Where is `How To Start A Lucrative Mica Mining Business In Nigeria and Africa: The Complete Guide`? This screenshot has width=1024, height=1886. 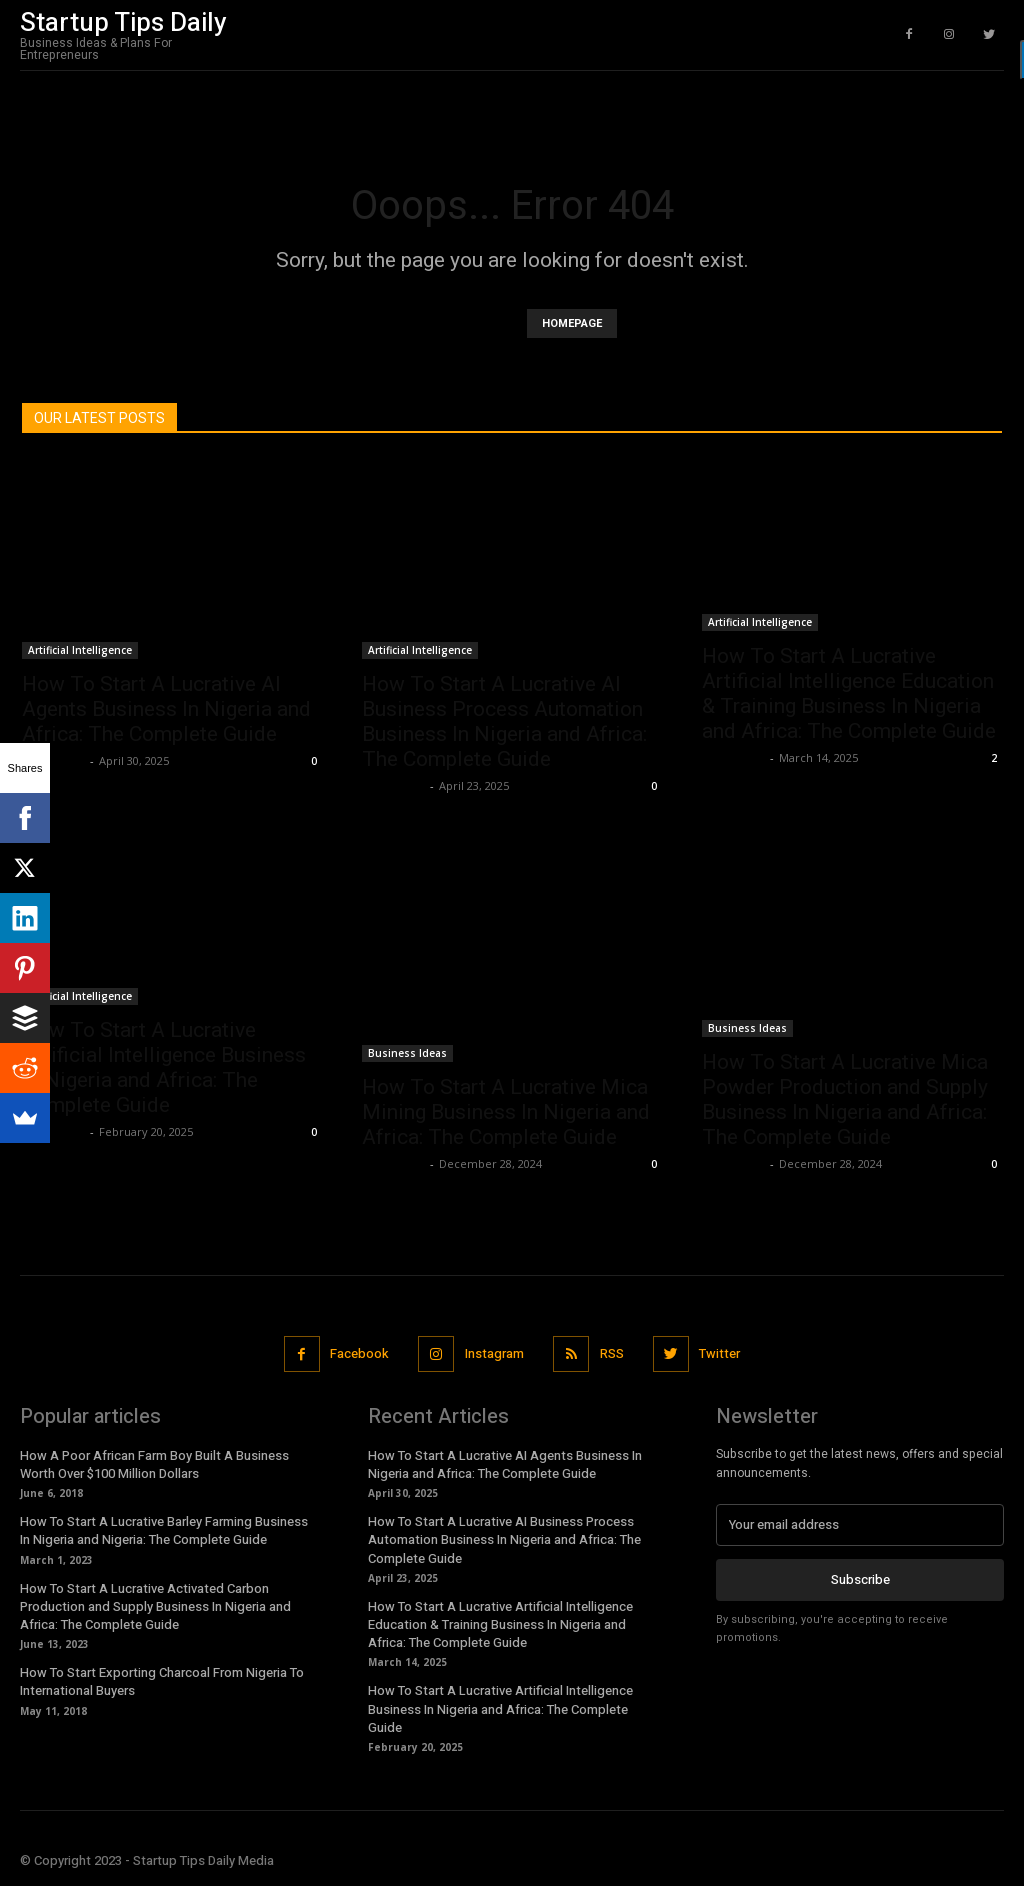
How To Start A Lucrative Mica Mining Business In Nigeria and Africa: The Complete Guide is located at coordinates (506, 1112).